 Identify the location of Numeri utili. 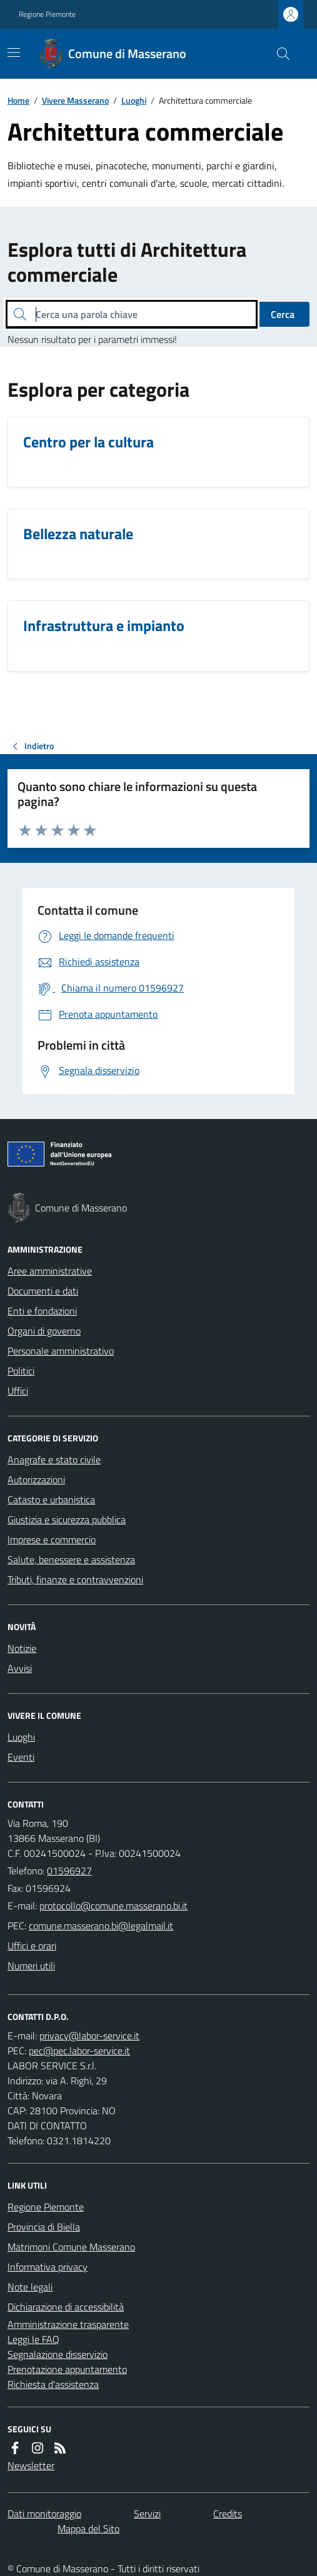
(31, 1965).